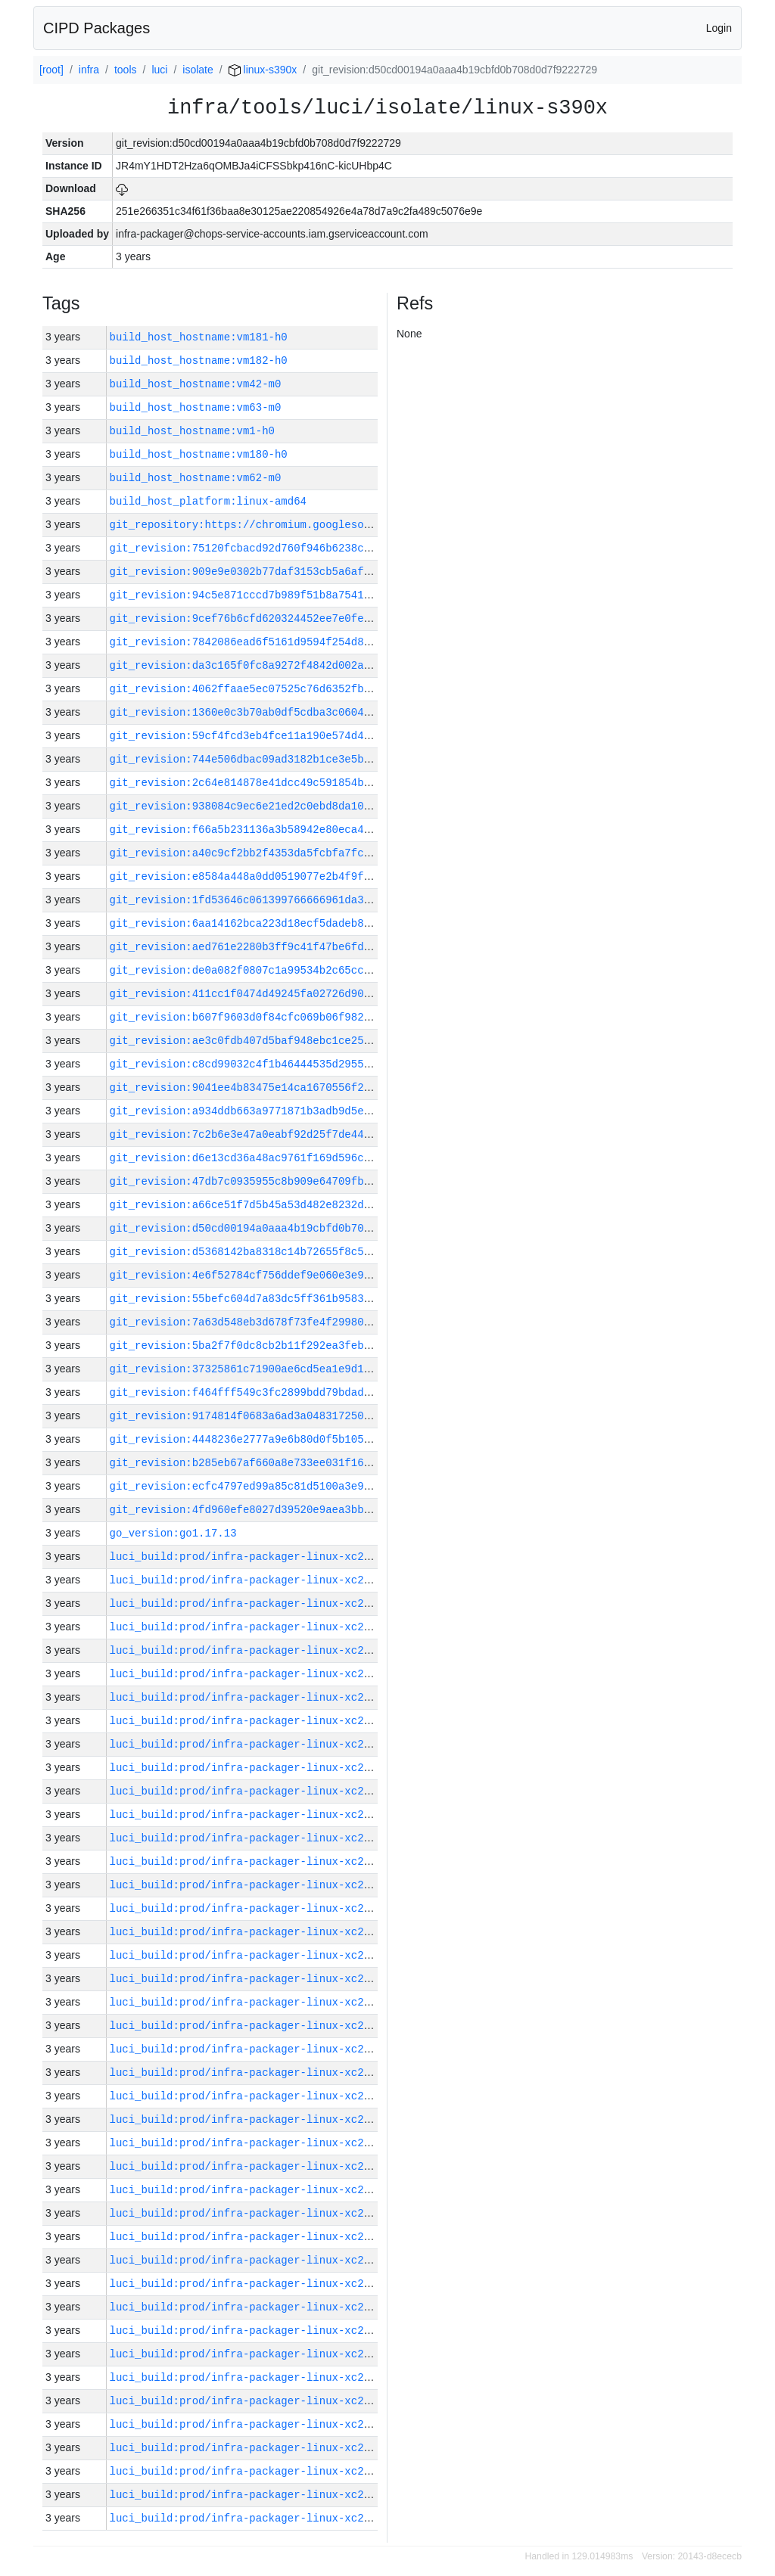  I want to click on git_revision:ecfc4797ed99a85c81d5100a3e925e9b5d082c20, so click(278, 1486).